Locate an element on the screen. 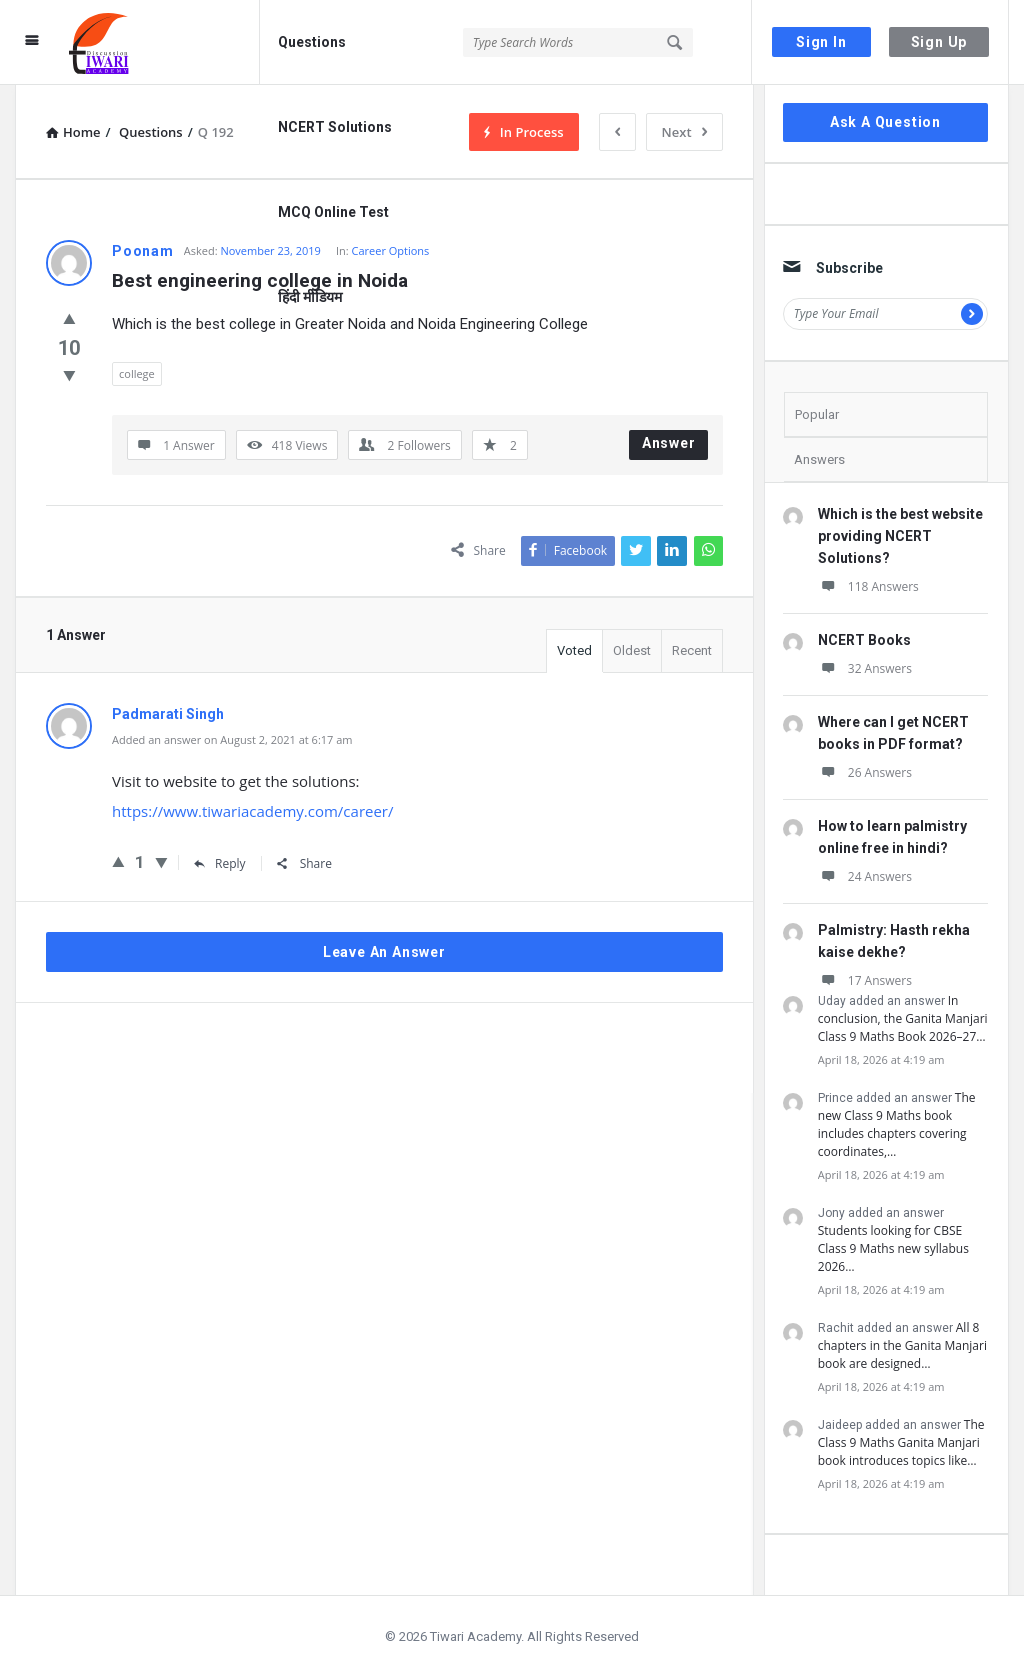 The width and height of the screenshot is (1024, 1678). college is located at coordinates (137, 373).